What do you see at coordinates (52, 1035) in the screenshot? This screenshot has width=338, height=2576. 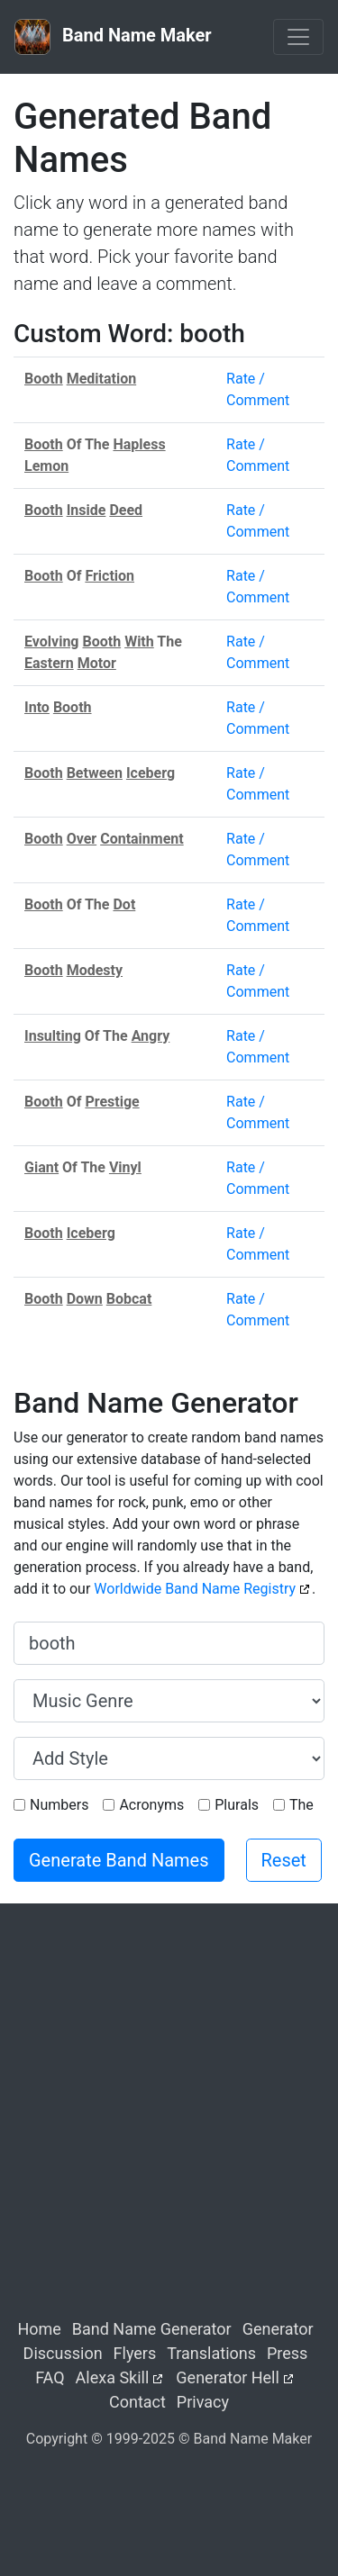 I see `Insulting` at bounding box center [52, 1035].